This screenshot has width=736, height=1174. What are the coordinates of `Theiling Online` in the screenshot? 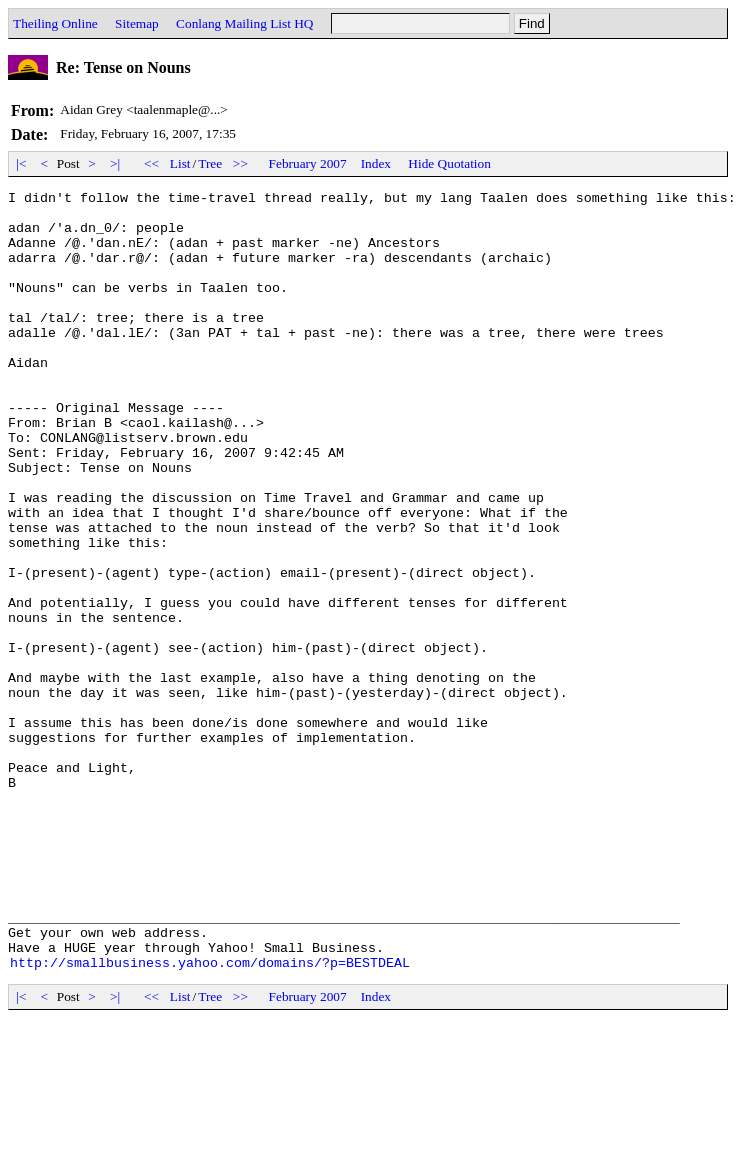 It's located at (55, 23).